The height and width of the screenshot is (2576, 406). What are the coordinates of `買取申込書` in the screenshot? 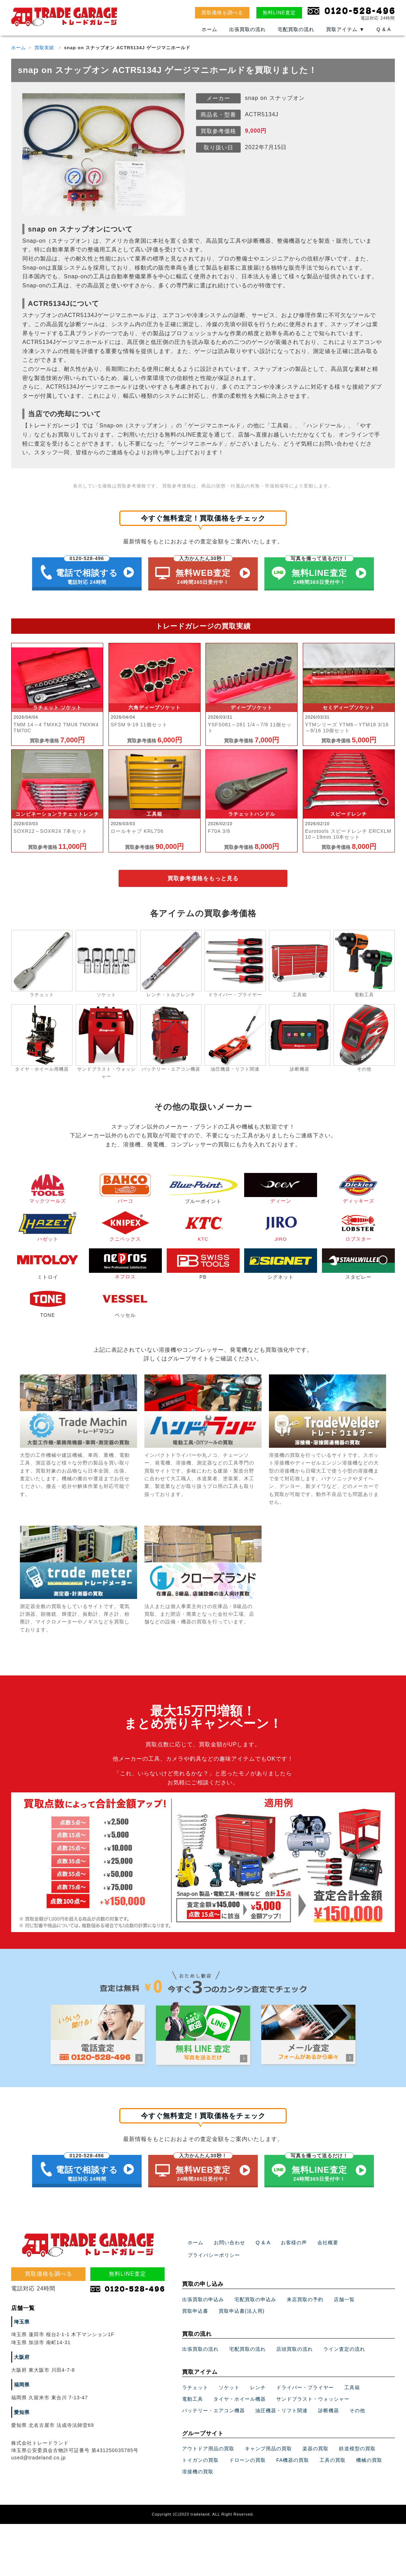 It's located at (195, 2306).